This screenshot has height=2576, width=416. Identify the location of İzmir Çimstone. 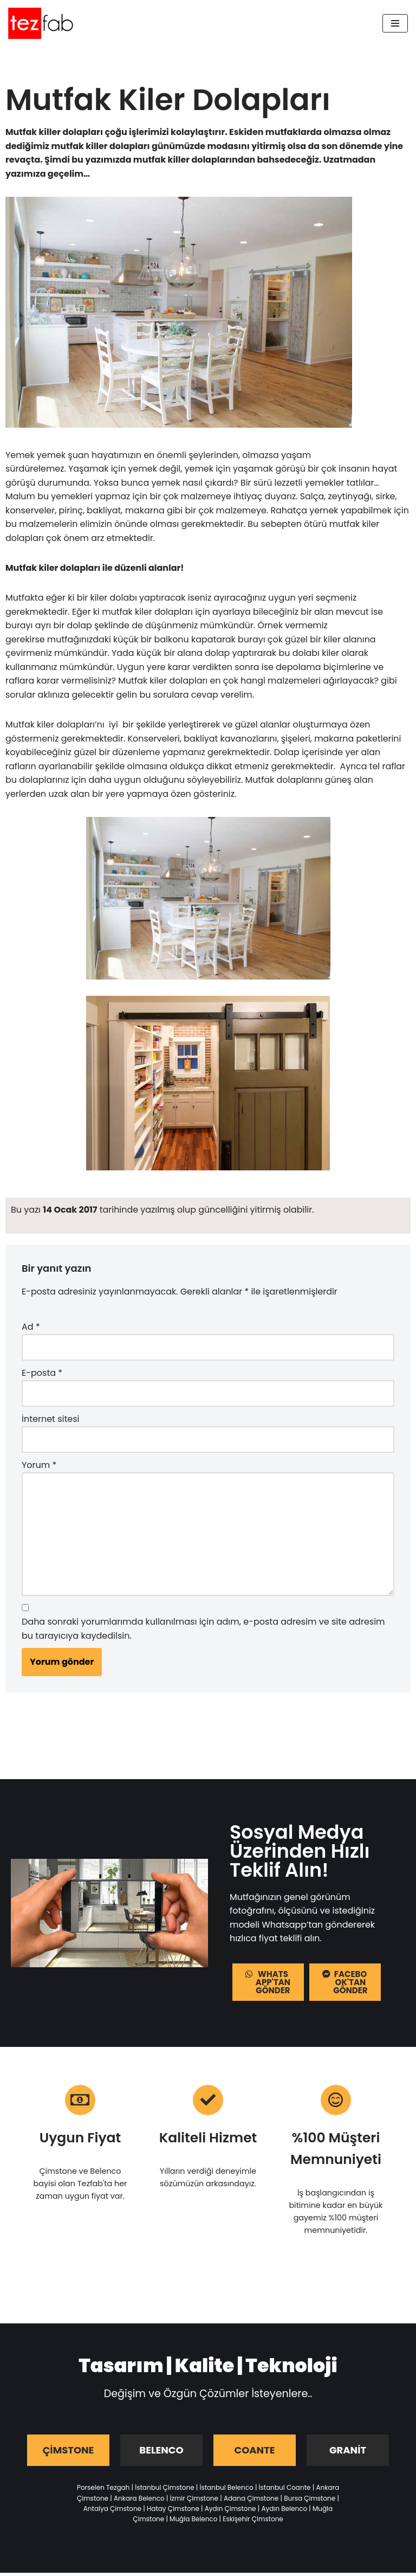
(194, 2501).